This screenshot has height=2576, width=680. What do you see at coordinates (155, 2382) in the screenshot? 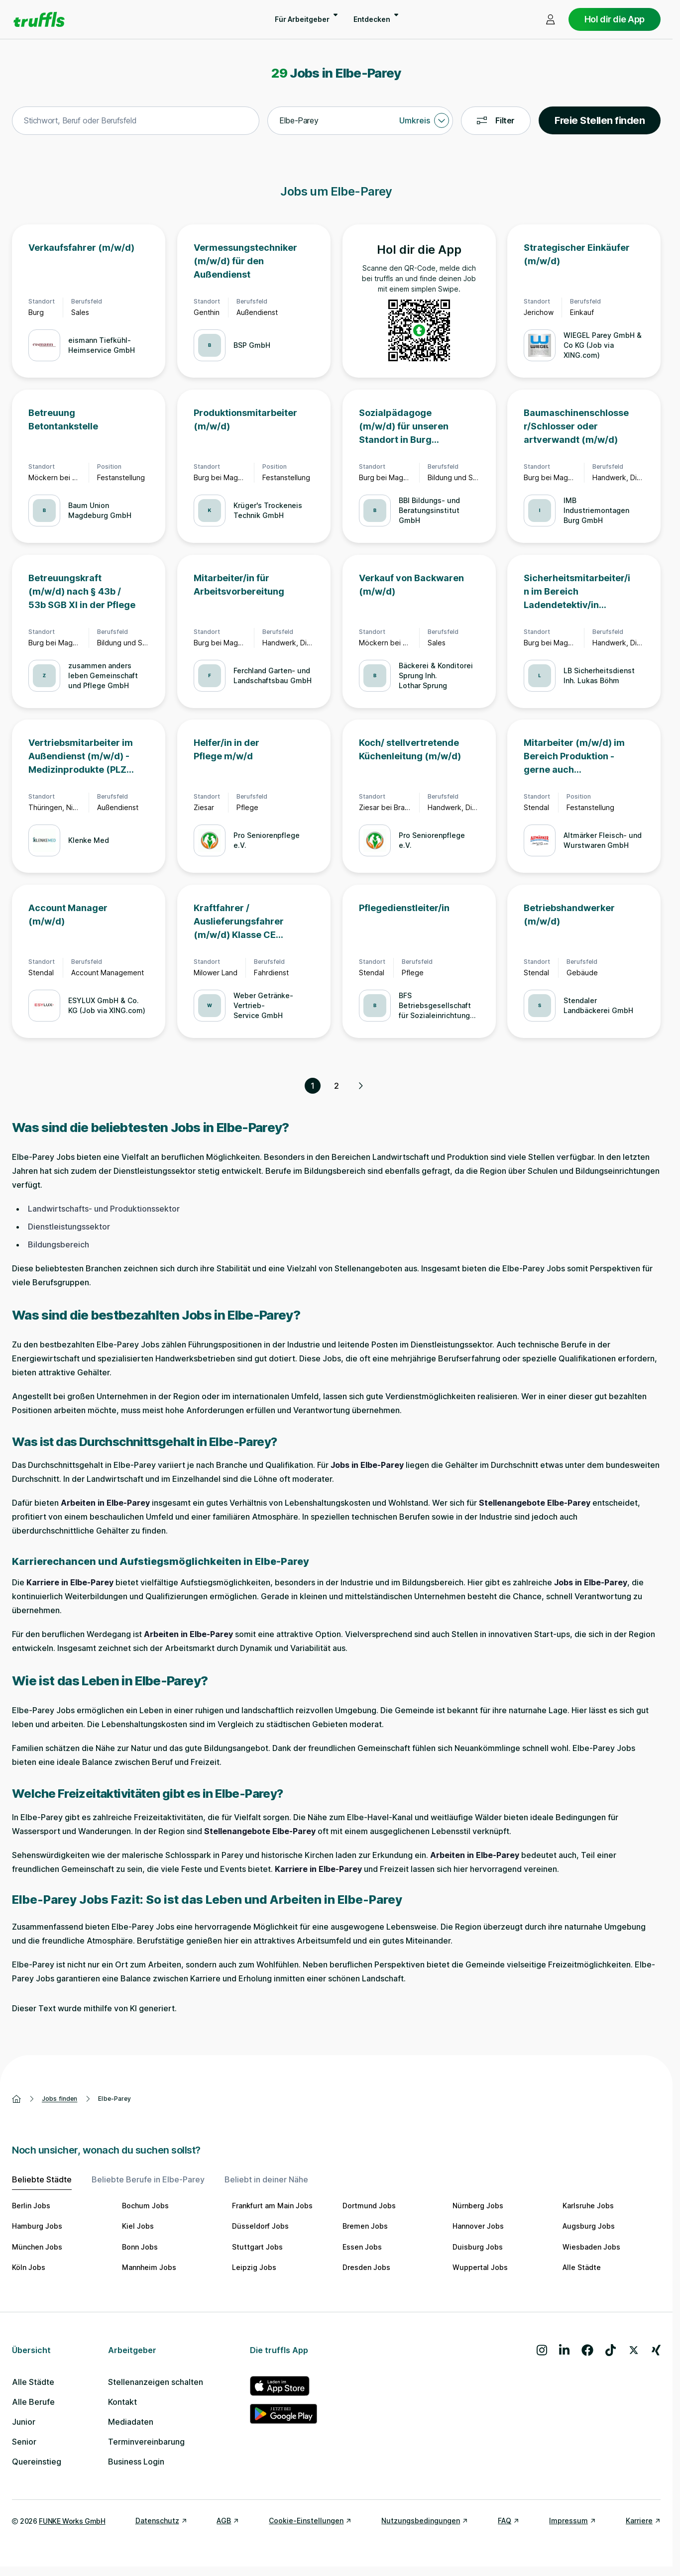
I see `Stellenanzeigen schalten` at bounding box center [155, 2382].